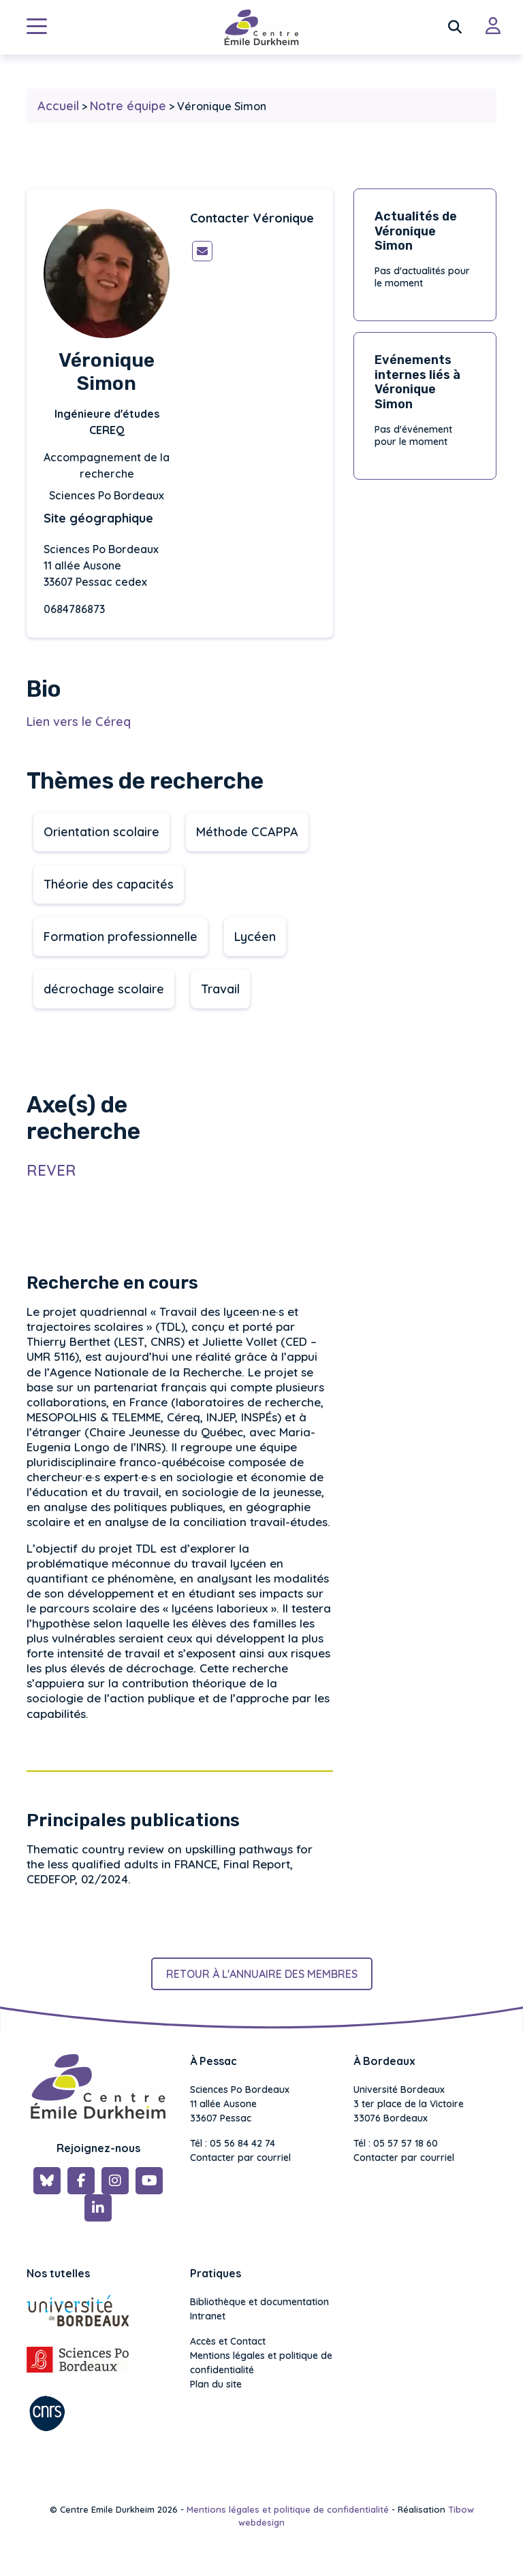 This screenshot has height=2576, width=523. Describe the element at coordinates (207, 2316) in the screenshot. I see `Intranet` at that location.